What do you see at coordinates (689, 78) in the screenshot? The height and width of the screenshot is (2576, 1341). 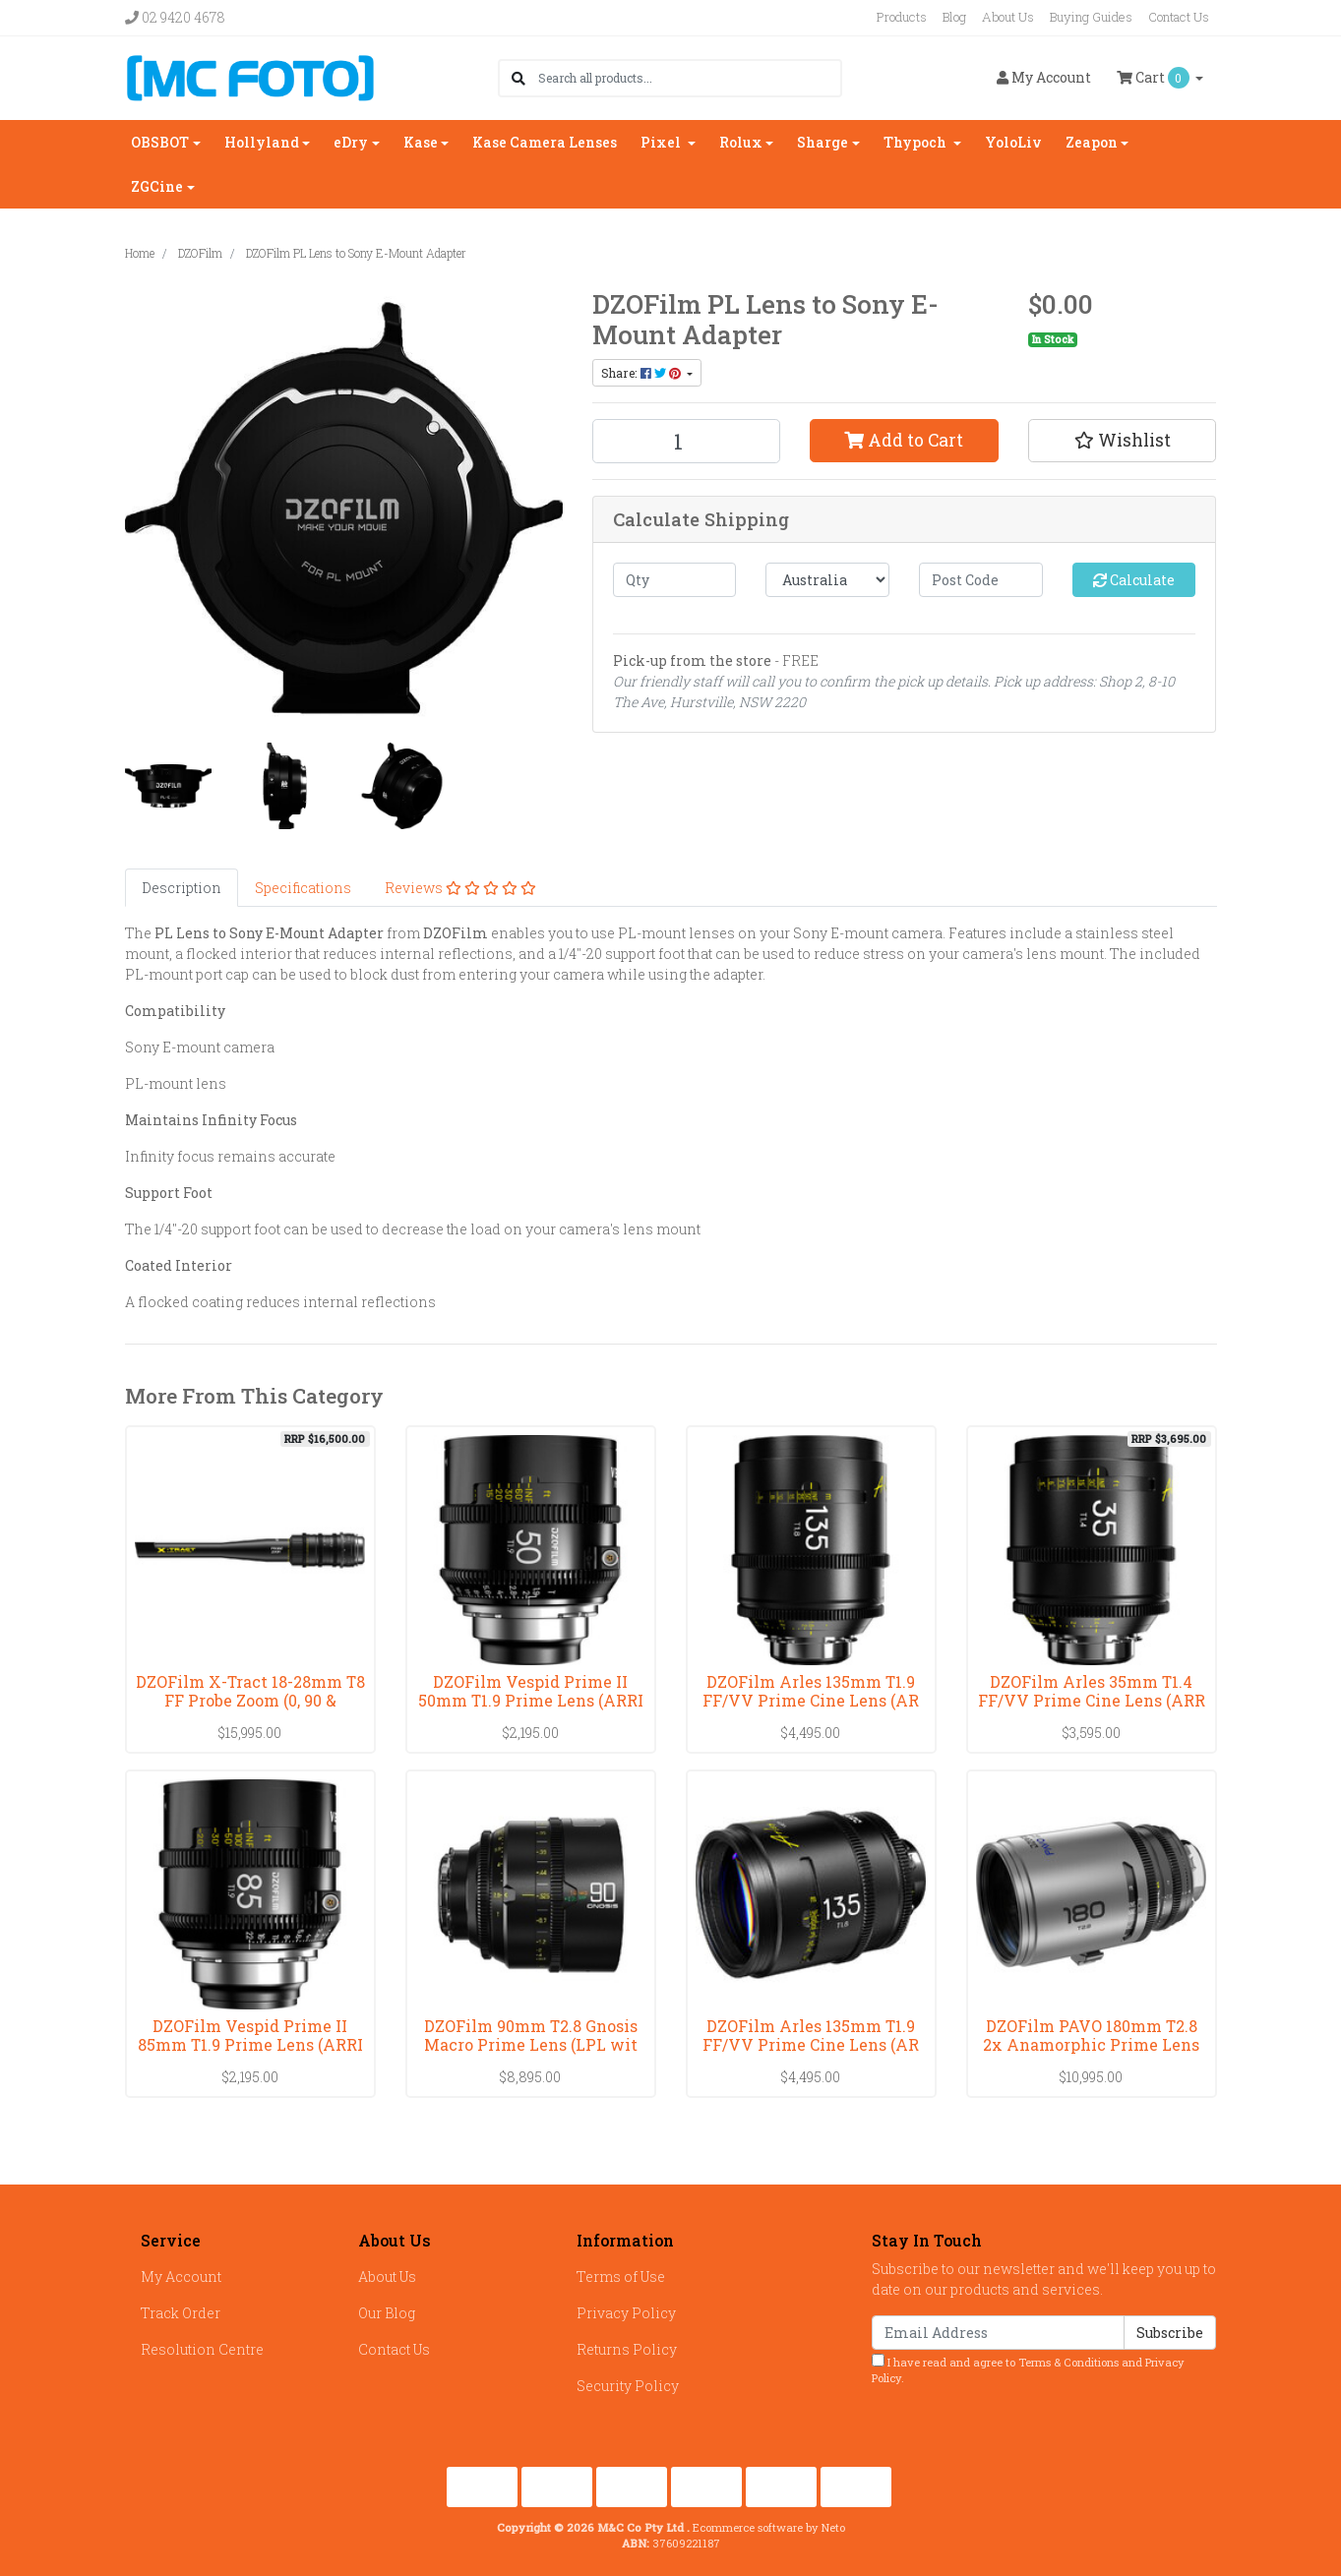 I see `[Input search]` at bounding box center [689, 78].